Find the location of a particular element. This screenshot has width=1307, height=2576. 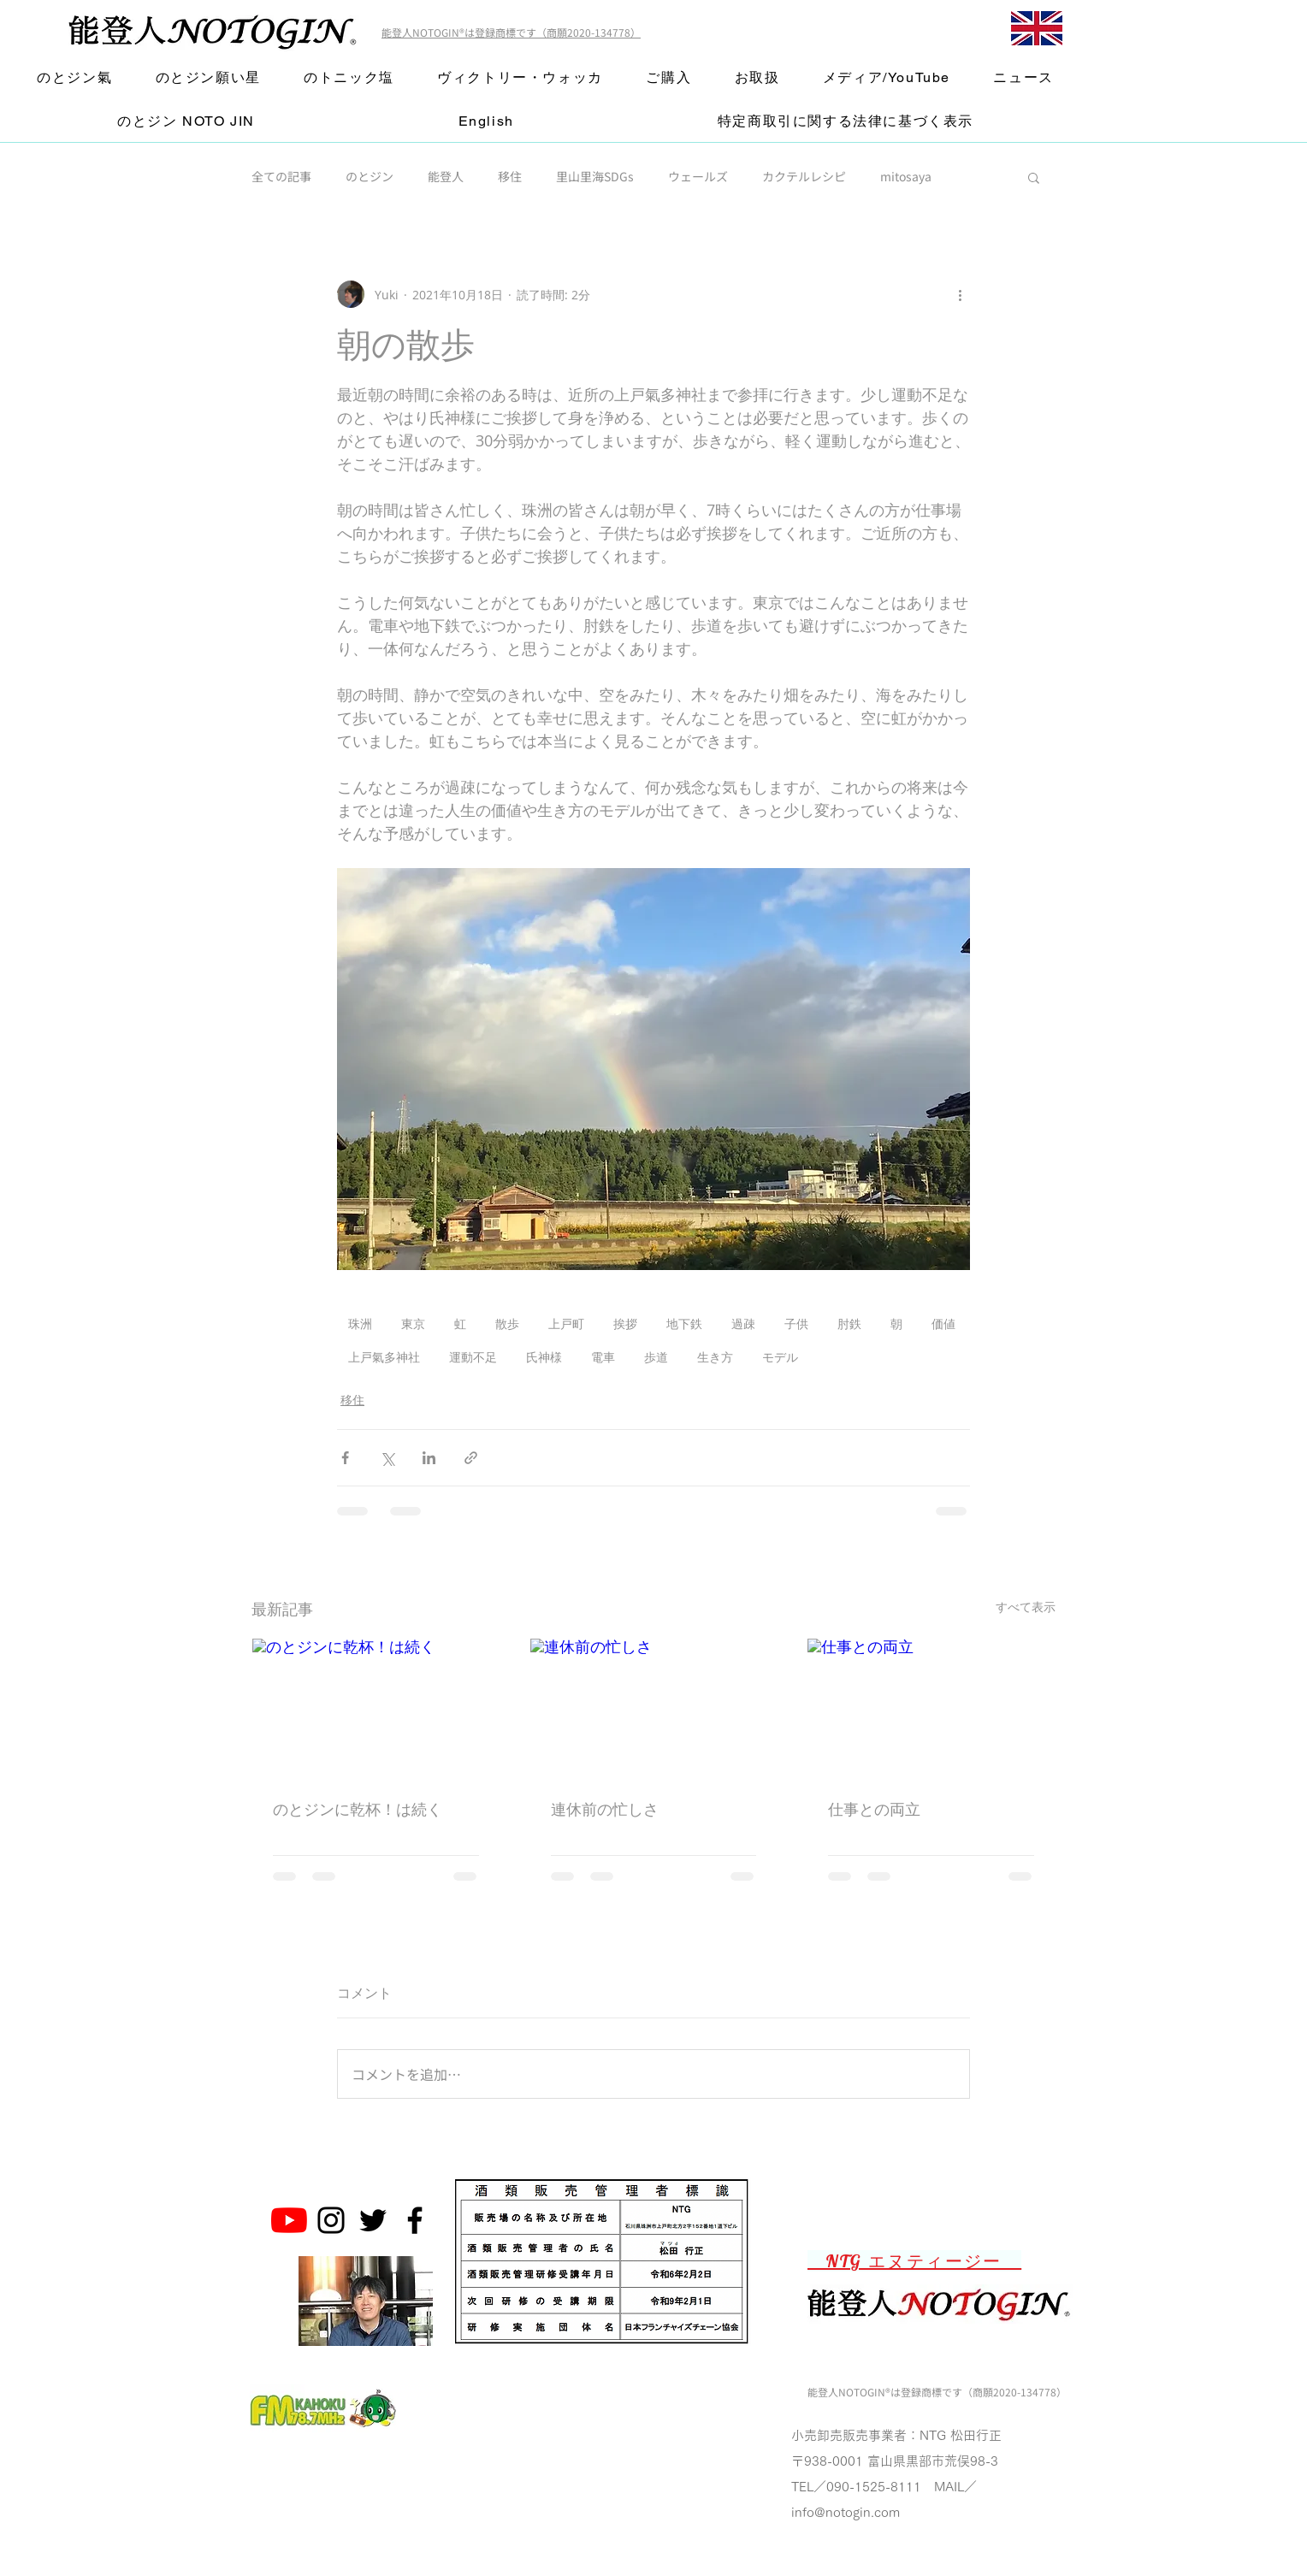

[その他のアクション] is located at coordinates (959, 294).